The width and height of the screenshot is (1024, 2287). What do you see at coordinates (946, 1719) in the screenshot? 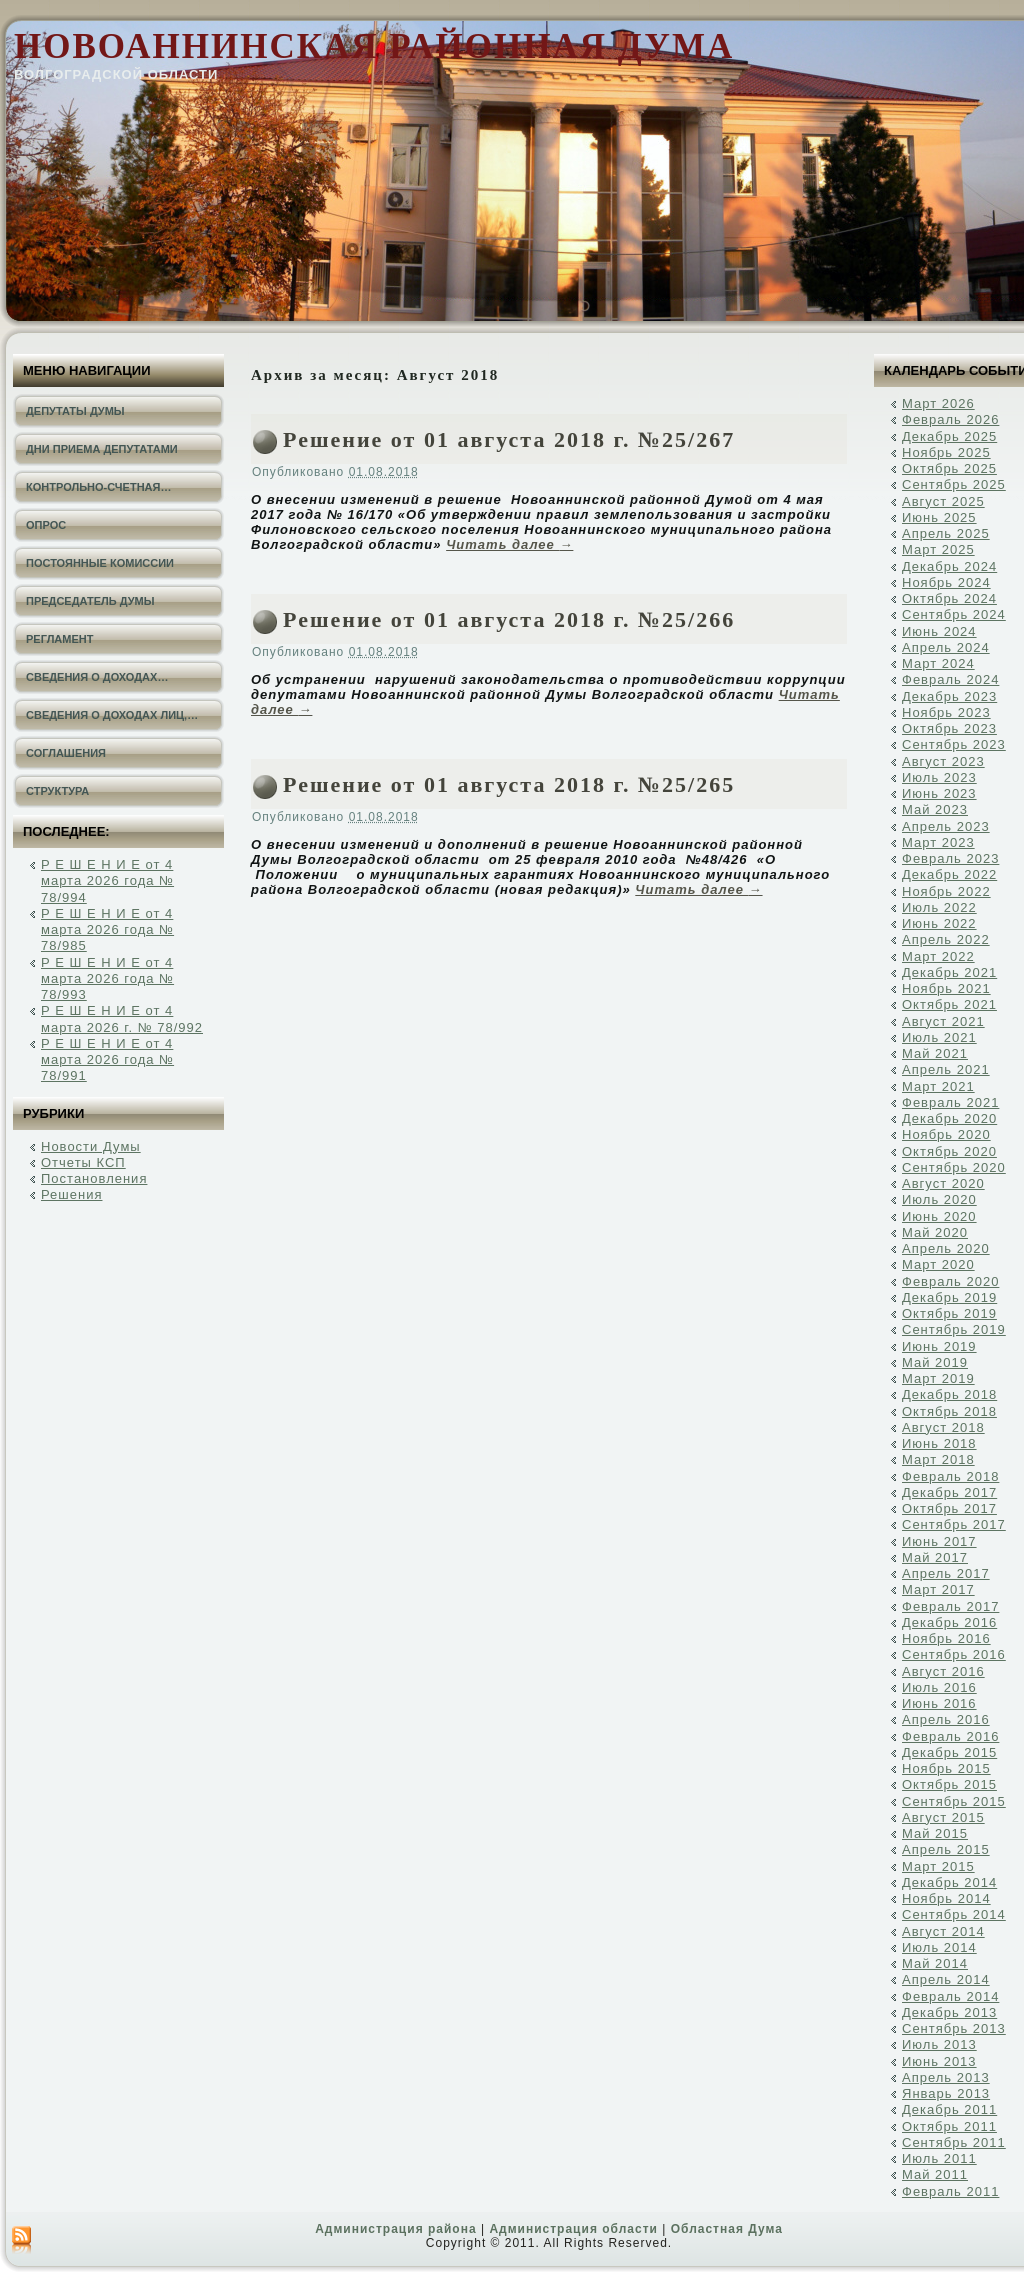
I see `Апрель 2016` at bounding box center [946, 1719].